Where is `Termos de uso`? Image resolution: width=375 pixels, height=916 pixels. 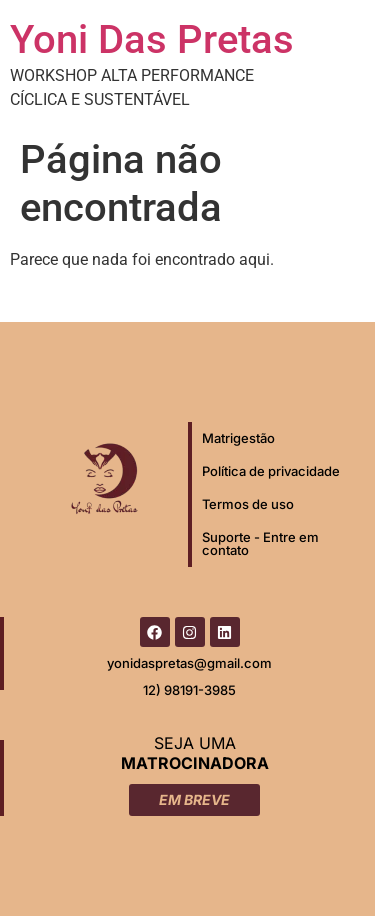
Termos de uso is located at coordinates (248, 504).